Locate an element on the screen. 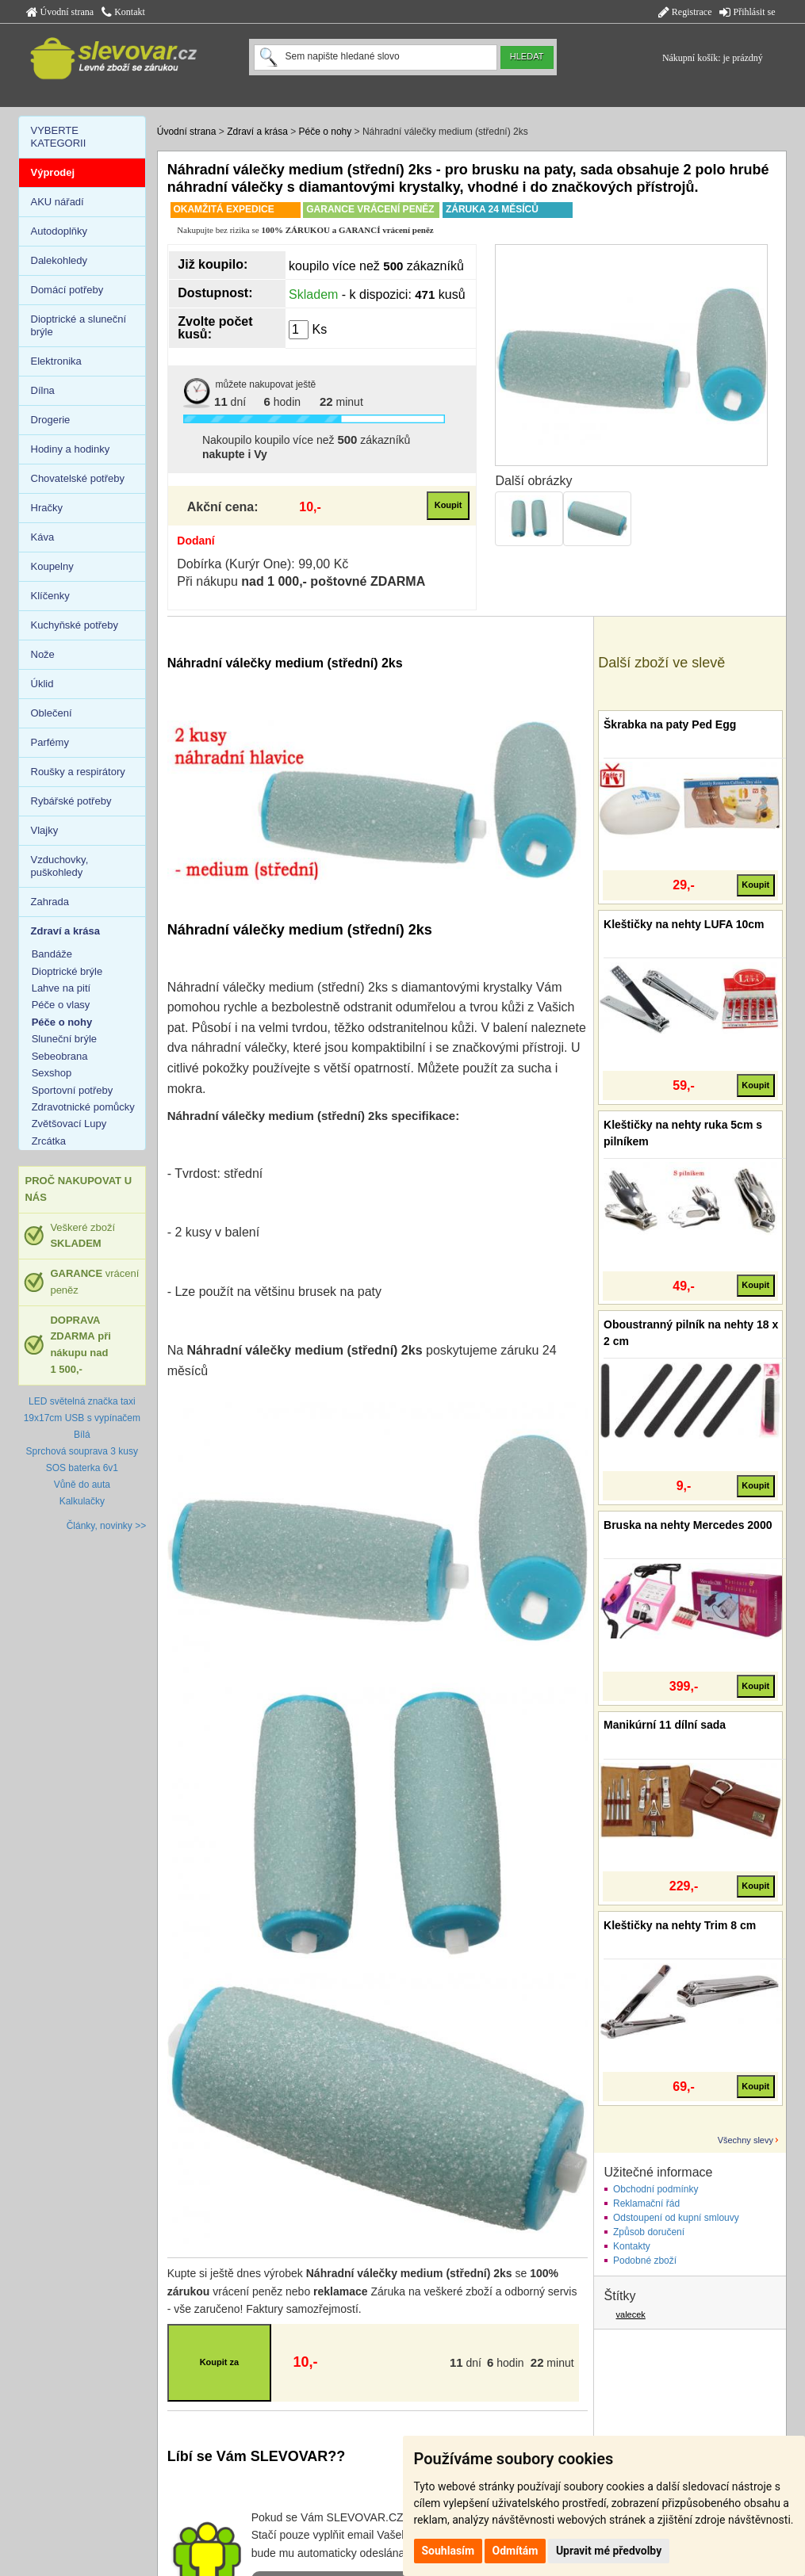  Domácí potřeby is located at coordinates (67, 290).